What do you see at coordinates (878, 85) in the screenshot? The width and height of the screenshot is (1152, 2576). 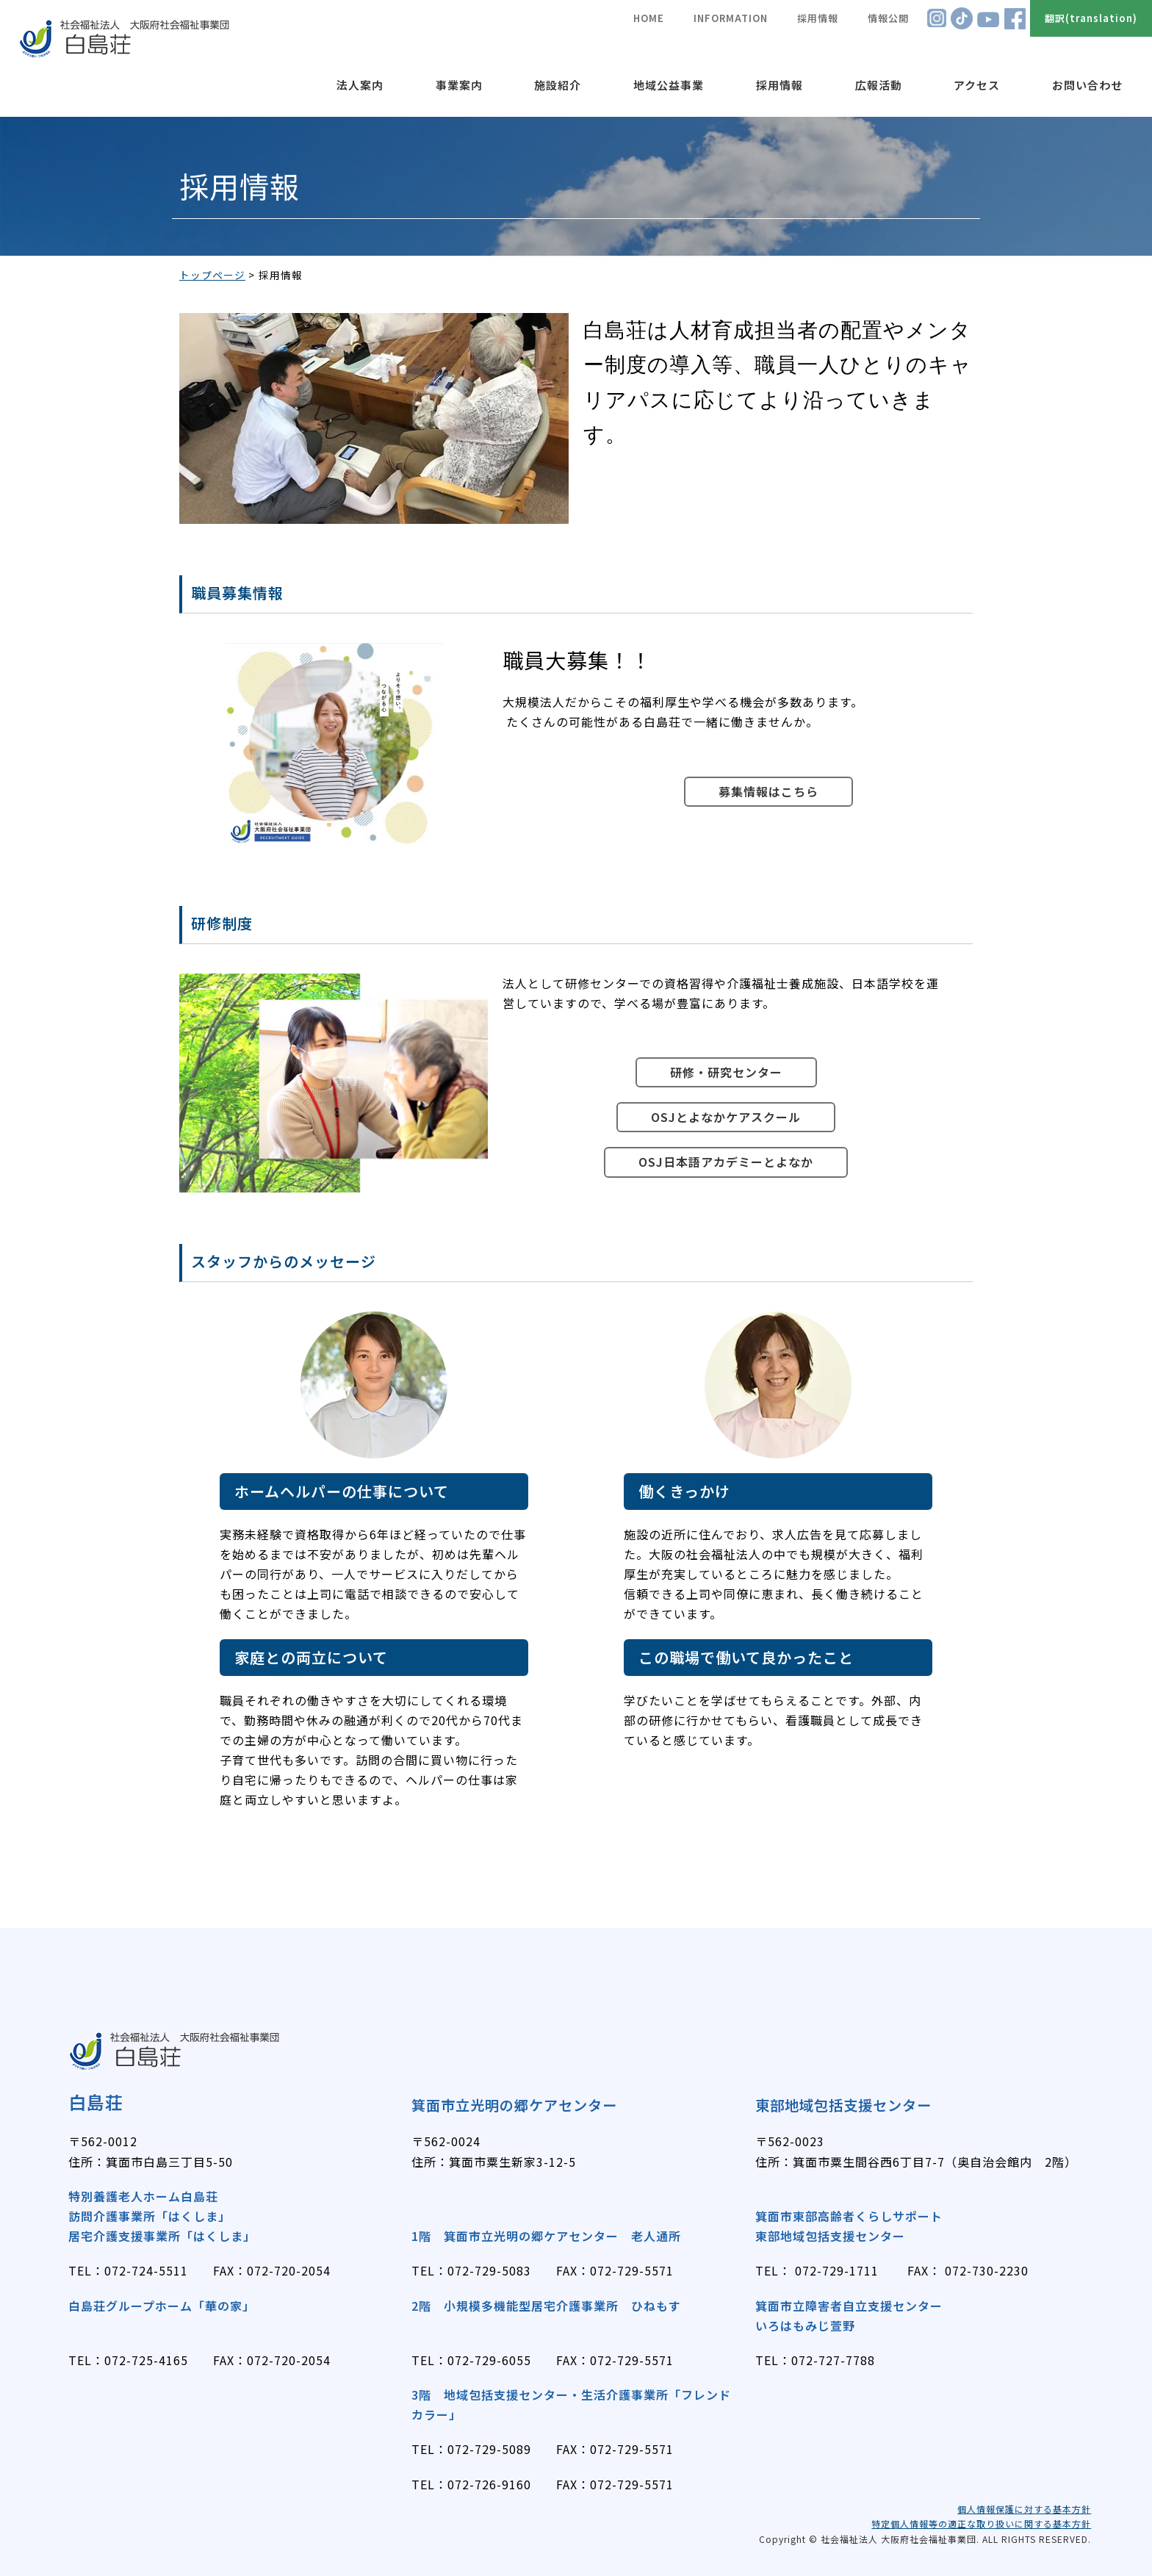 I see `広報活動` at bounding box center [878, 85].